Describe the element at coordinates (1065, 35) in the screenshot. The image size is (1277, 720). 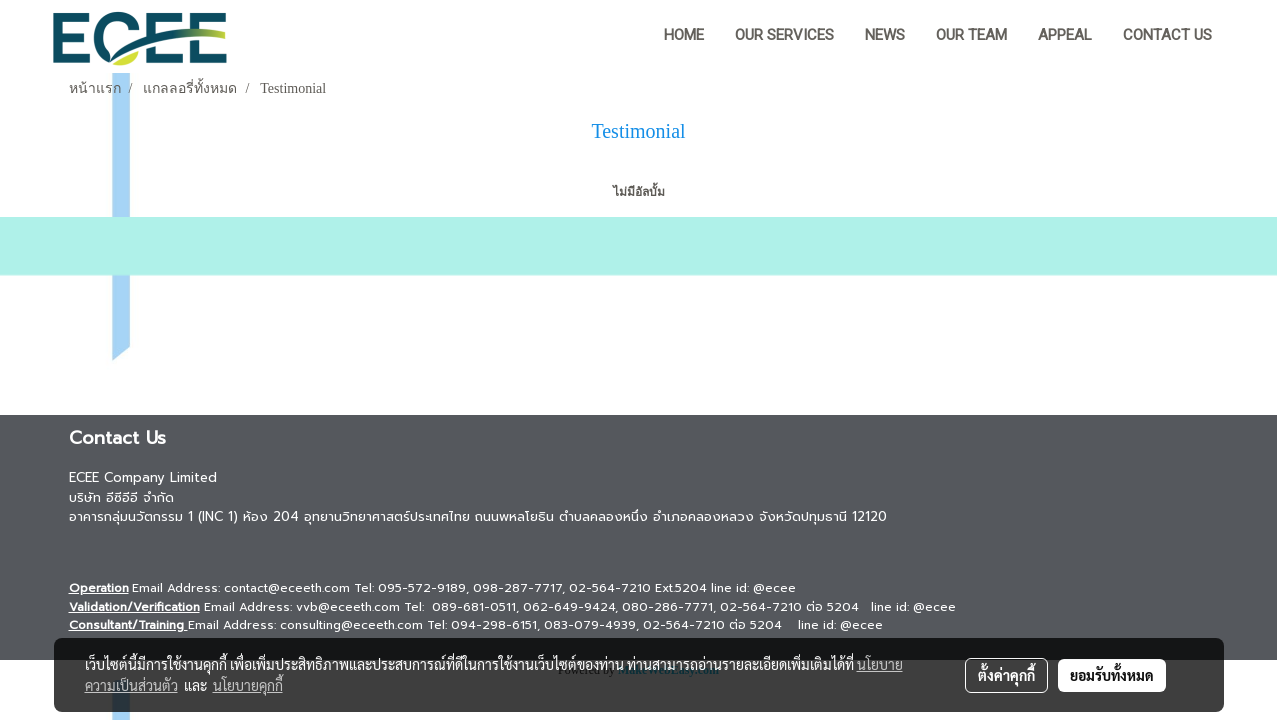
I see `Appeal` at that location.